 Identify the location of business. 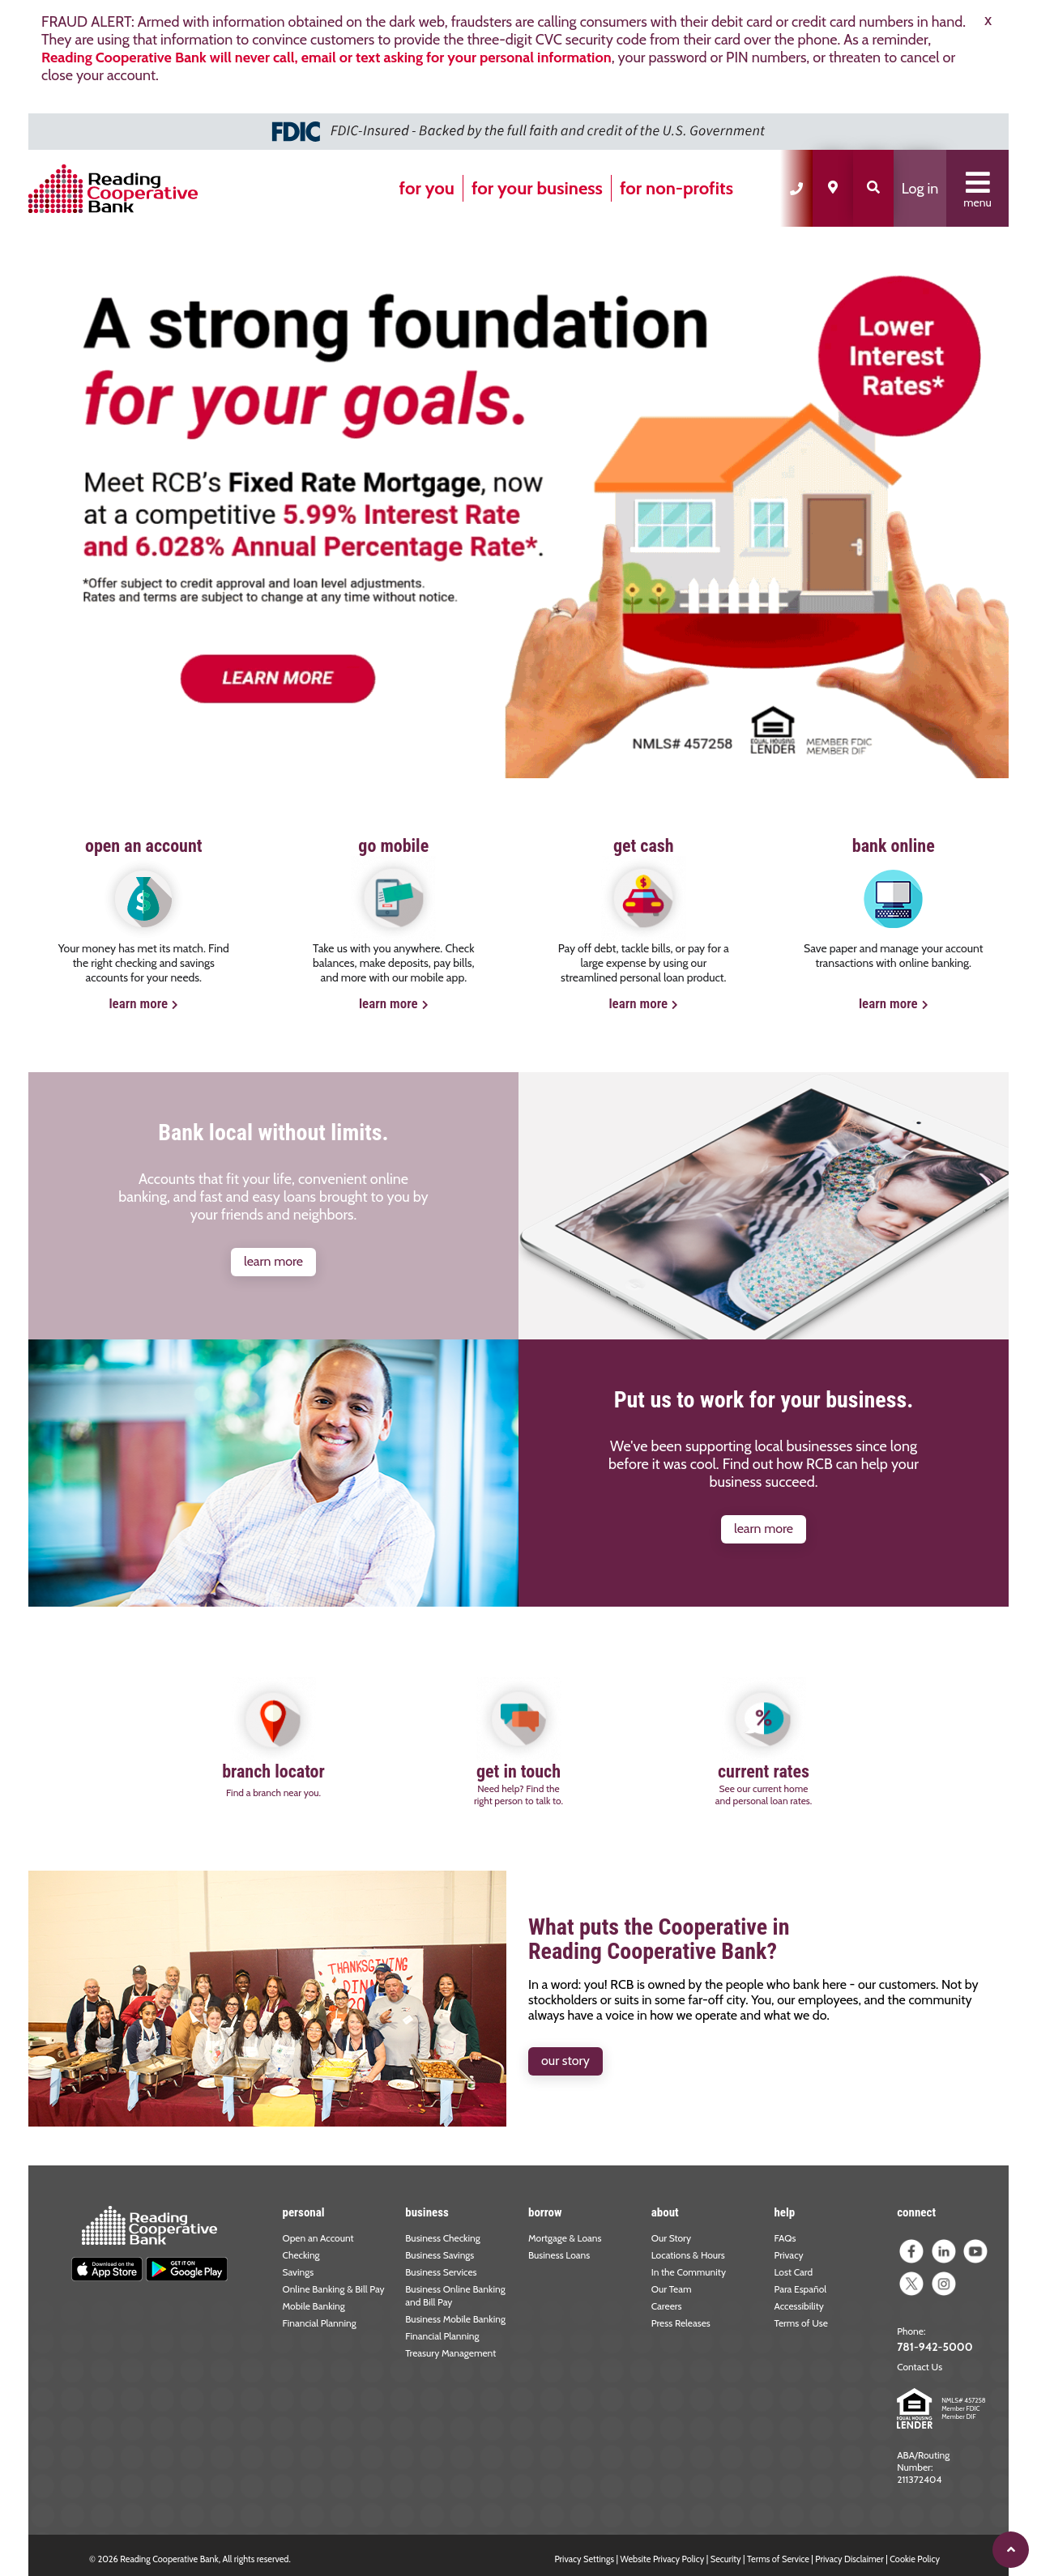
(427, 2212).